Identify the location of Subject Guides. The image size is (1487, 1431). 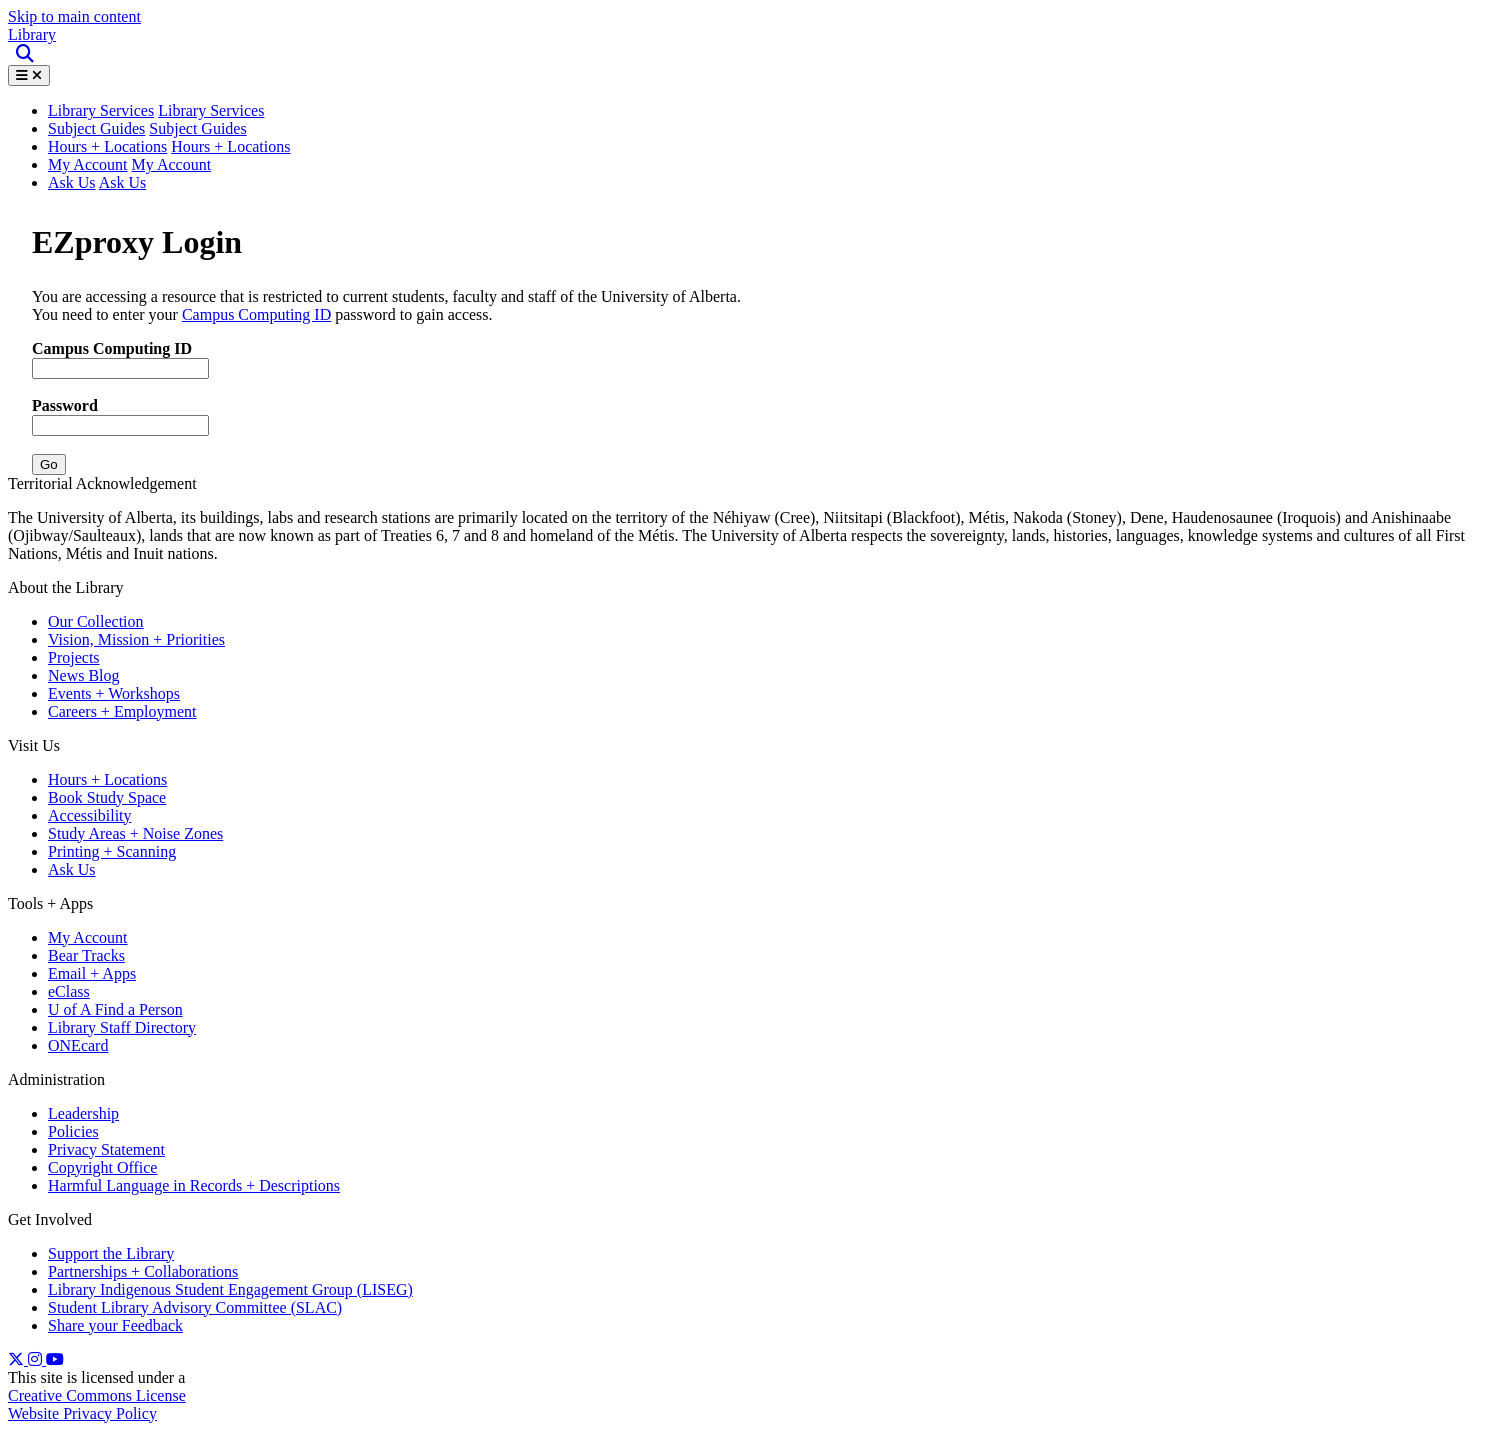
(96, 128).